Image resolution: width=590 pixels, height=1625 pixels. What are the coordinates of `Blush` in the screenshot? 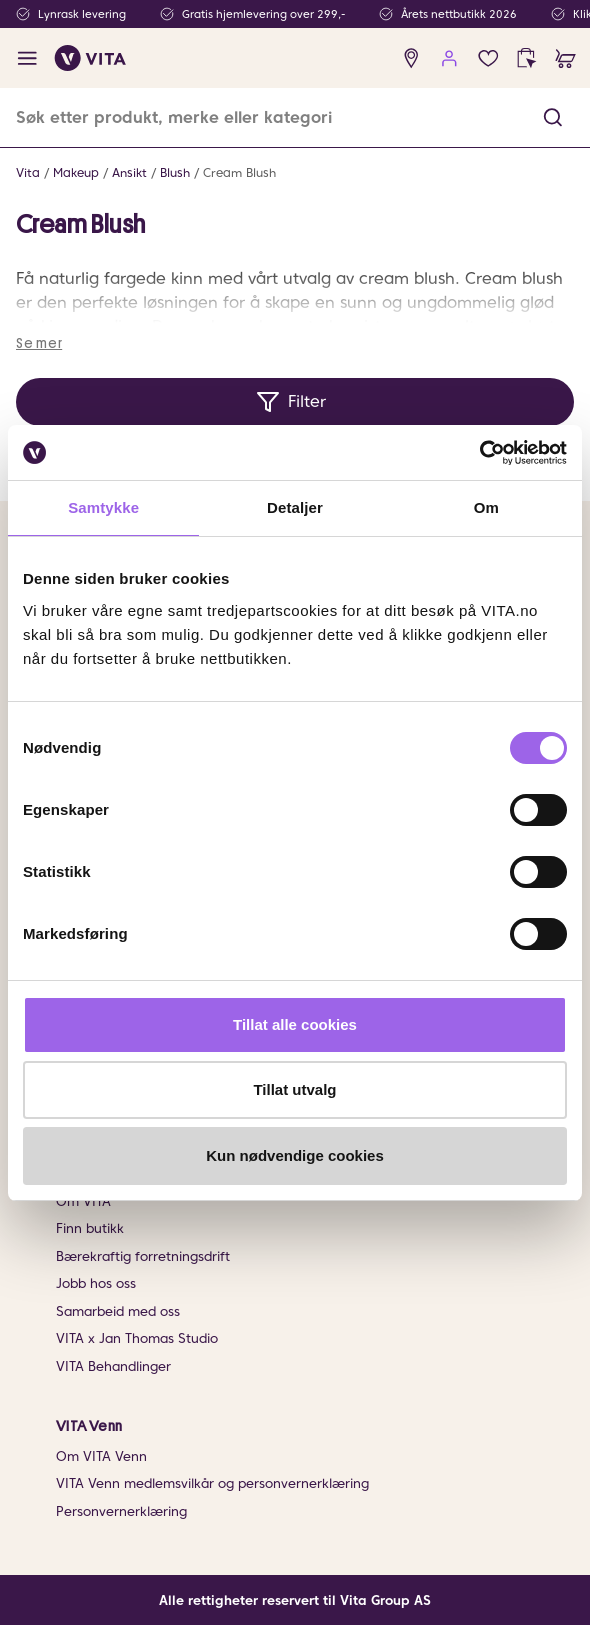 It's located at (175, 172).